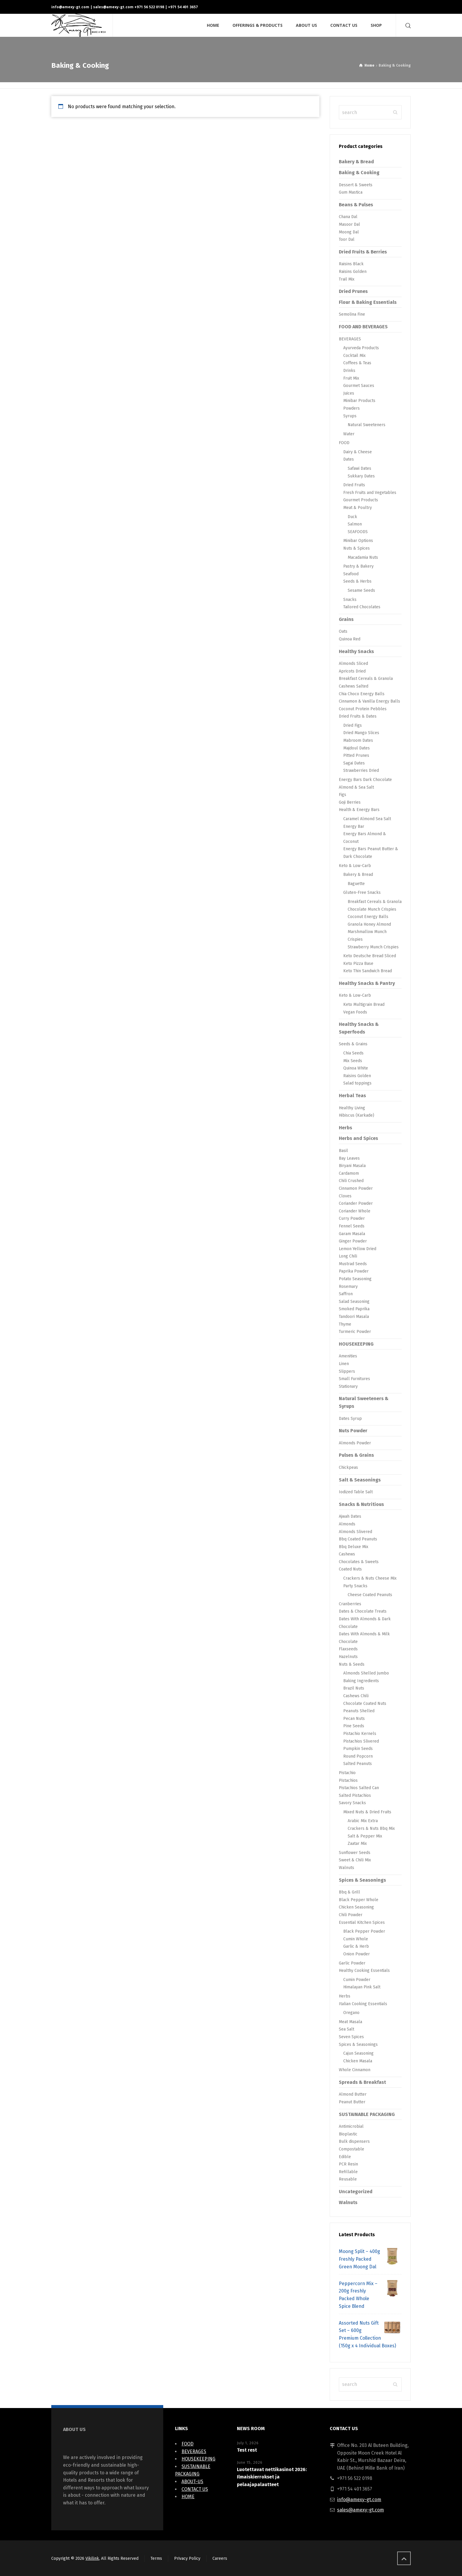  What do you see at coordinates (356, 1907) in the screenshot?
I see `Chicken Seasoning` at bounding box center [356, 1907].